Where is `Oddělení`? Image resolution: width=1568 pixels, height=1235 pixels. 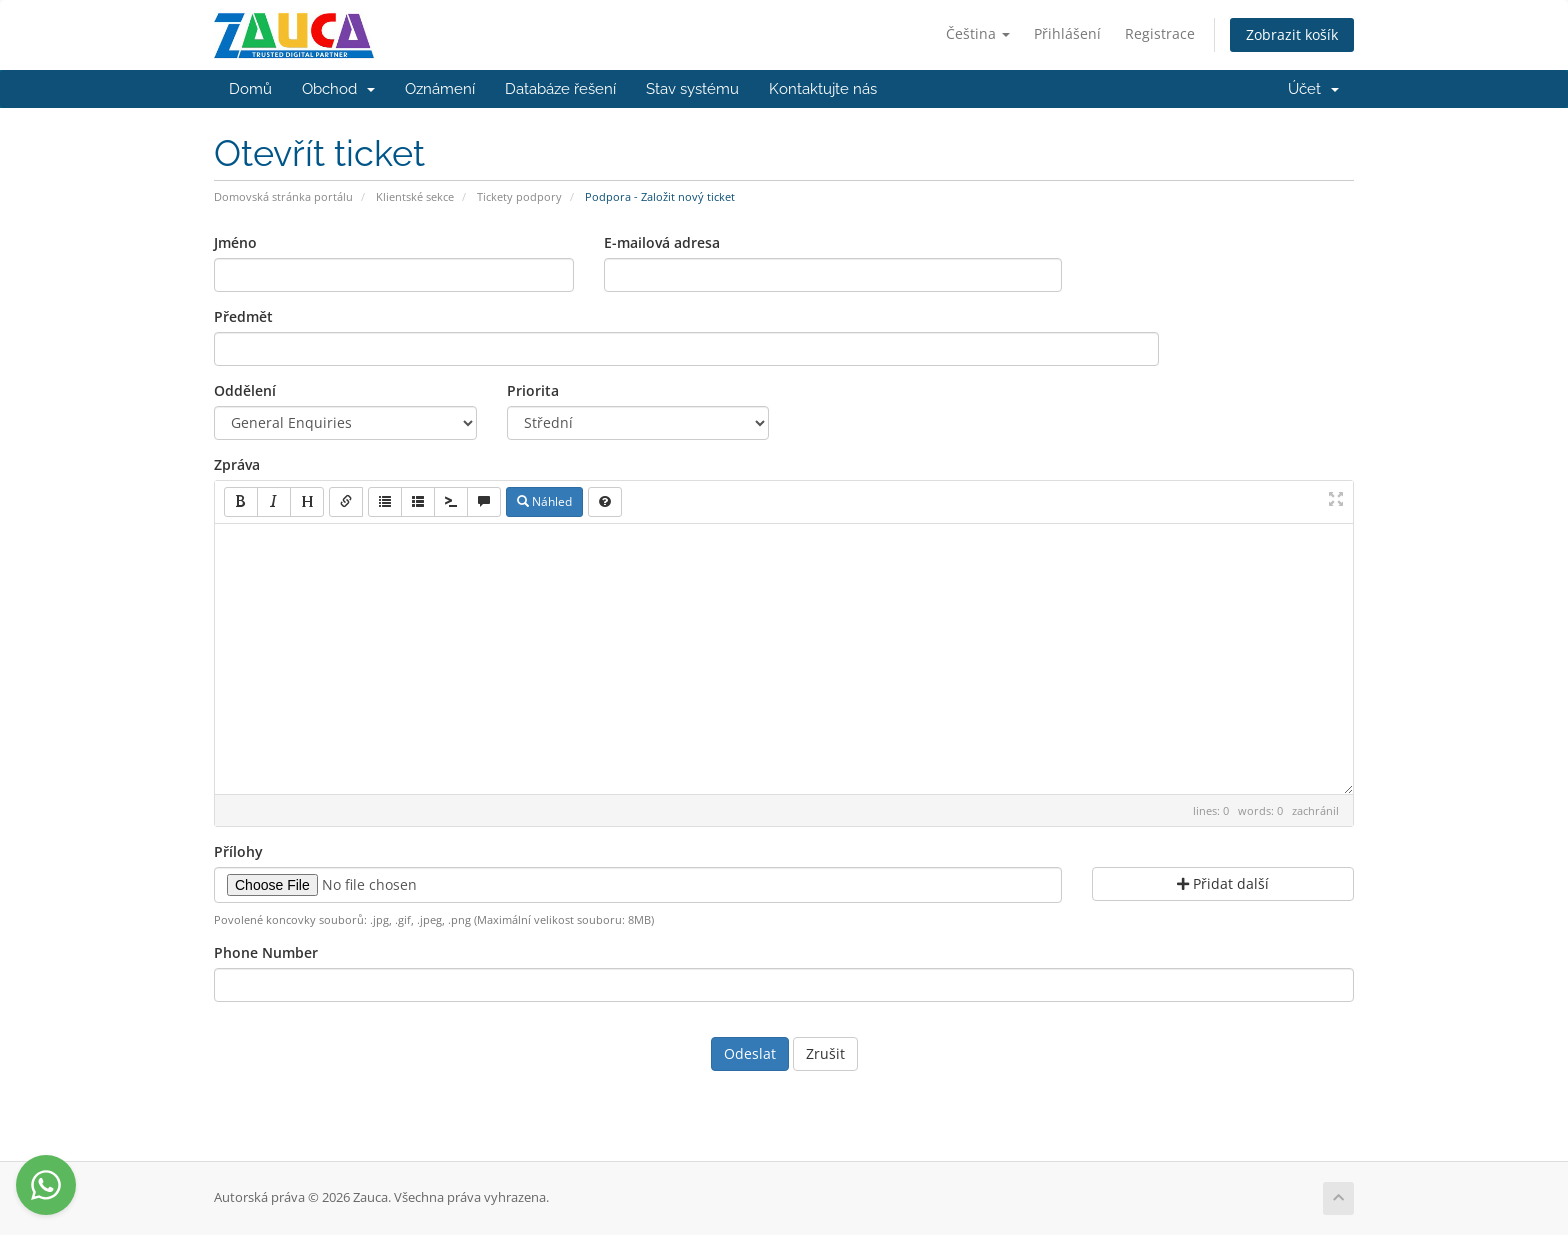 Oddělení is located at coordinates (245, 390).